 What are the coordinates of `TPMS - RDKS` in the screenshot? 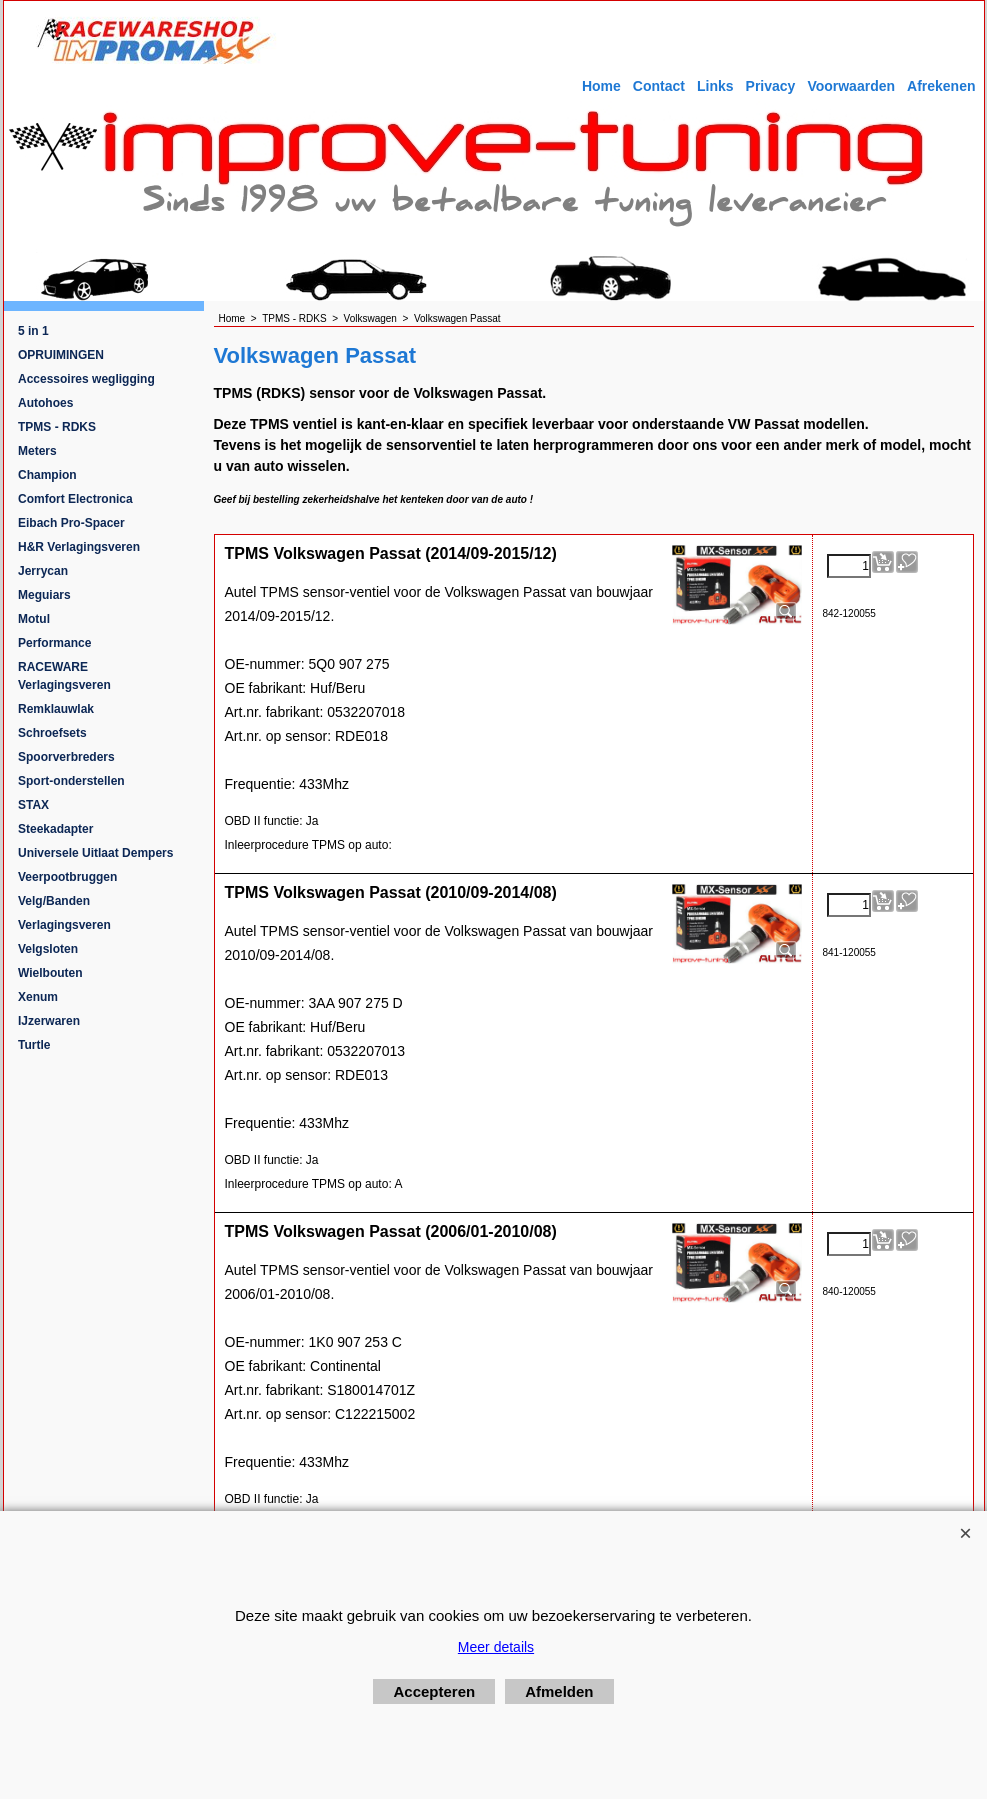 It's located at (57, 427).